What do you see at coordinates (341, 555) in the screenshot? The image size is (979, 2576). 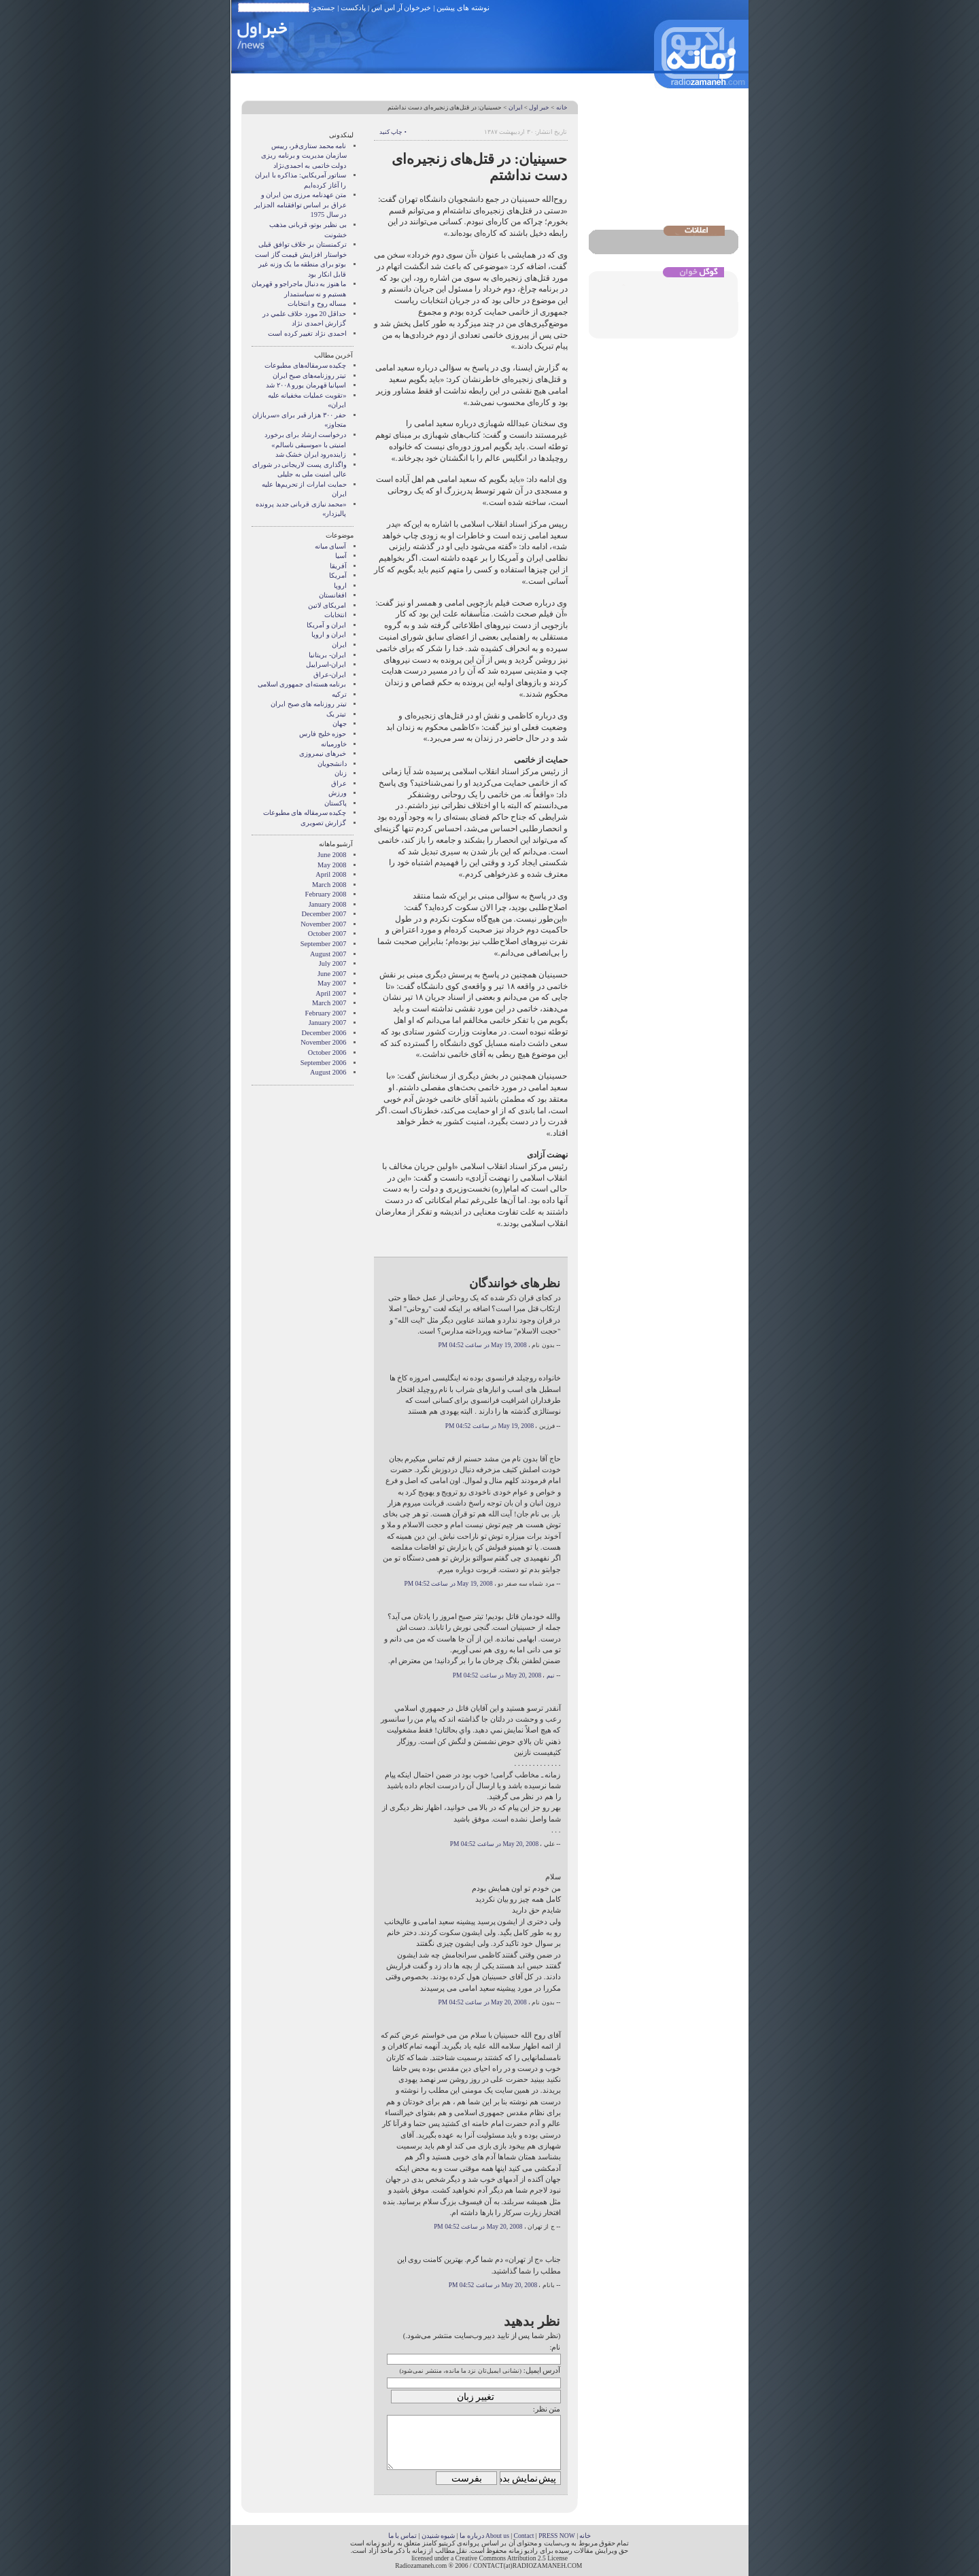 I see `آسیا` at bounding box center [341, 555].